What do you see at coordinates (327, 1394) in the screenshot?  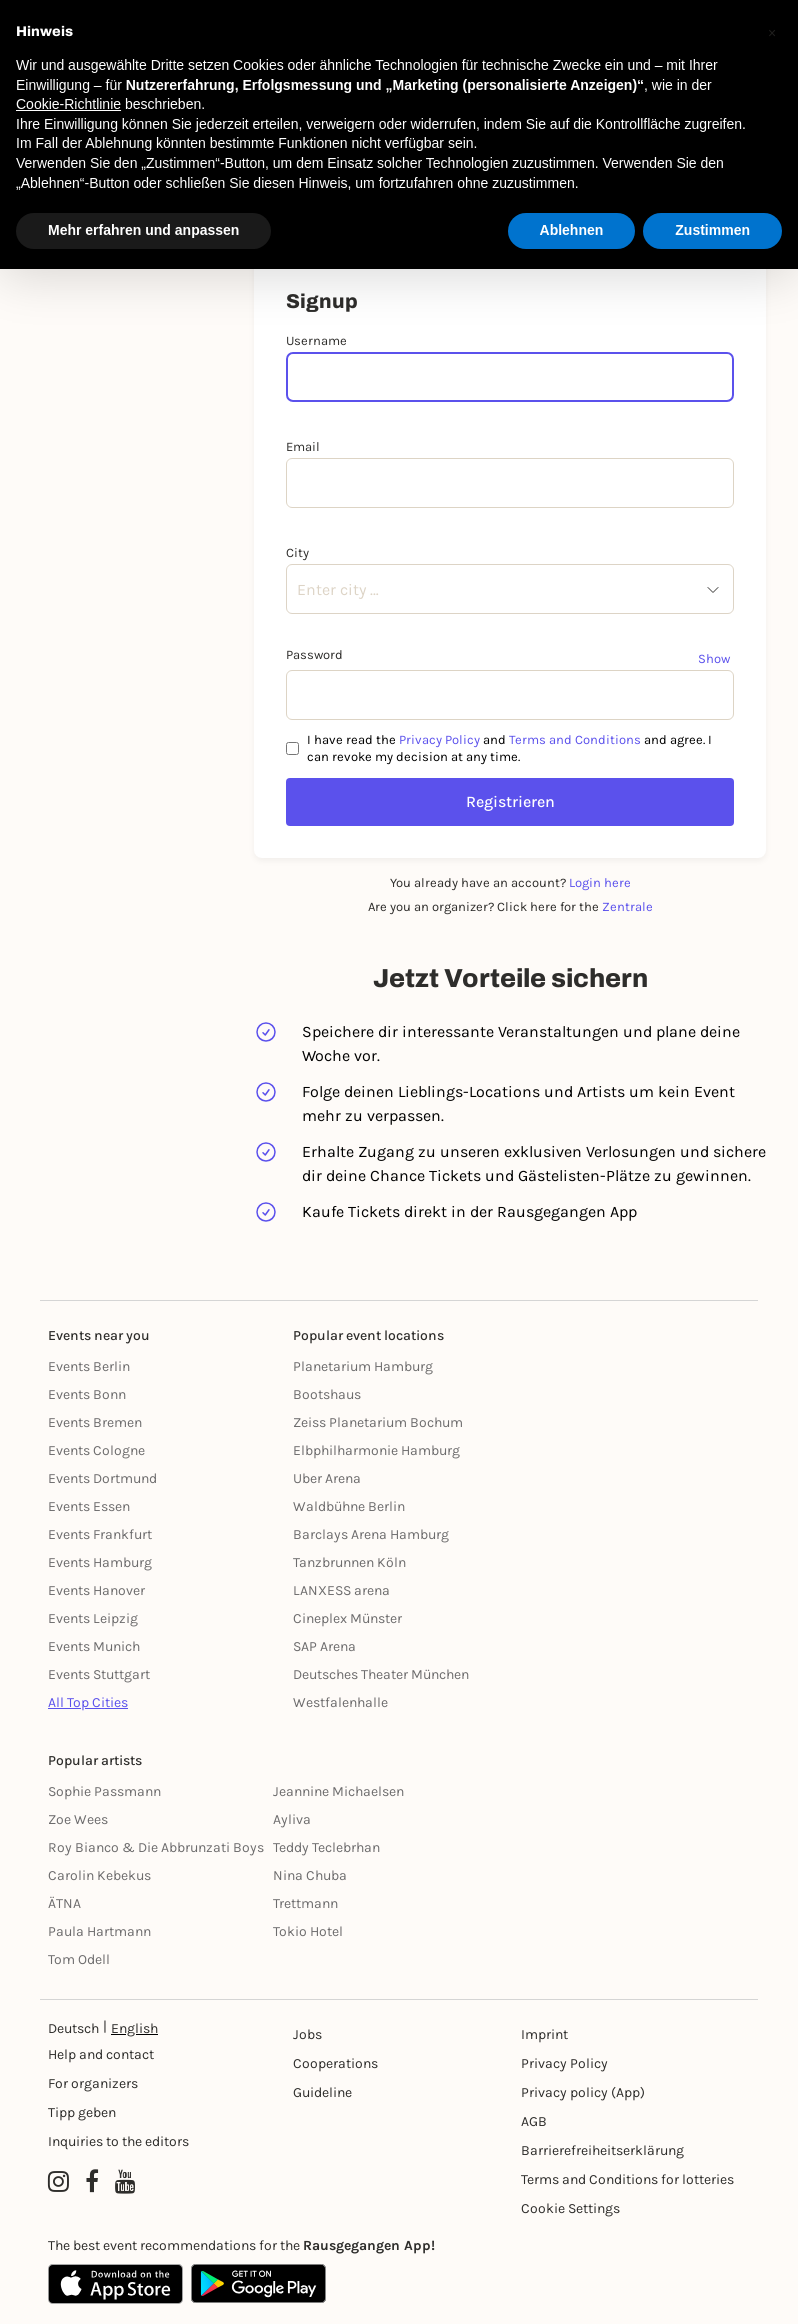 I see `Bootshaus` at bounding box center [327, 1394].